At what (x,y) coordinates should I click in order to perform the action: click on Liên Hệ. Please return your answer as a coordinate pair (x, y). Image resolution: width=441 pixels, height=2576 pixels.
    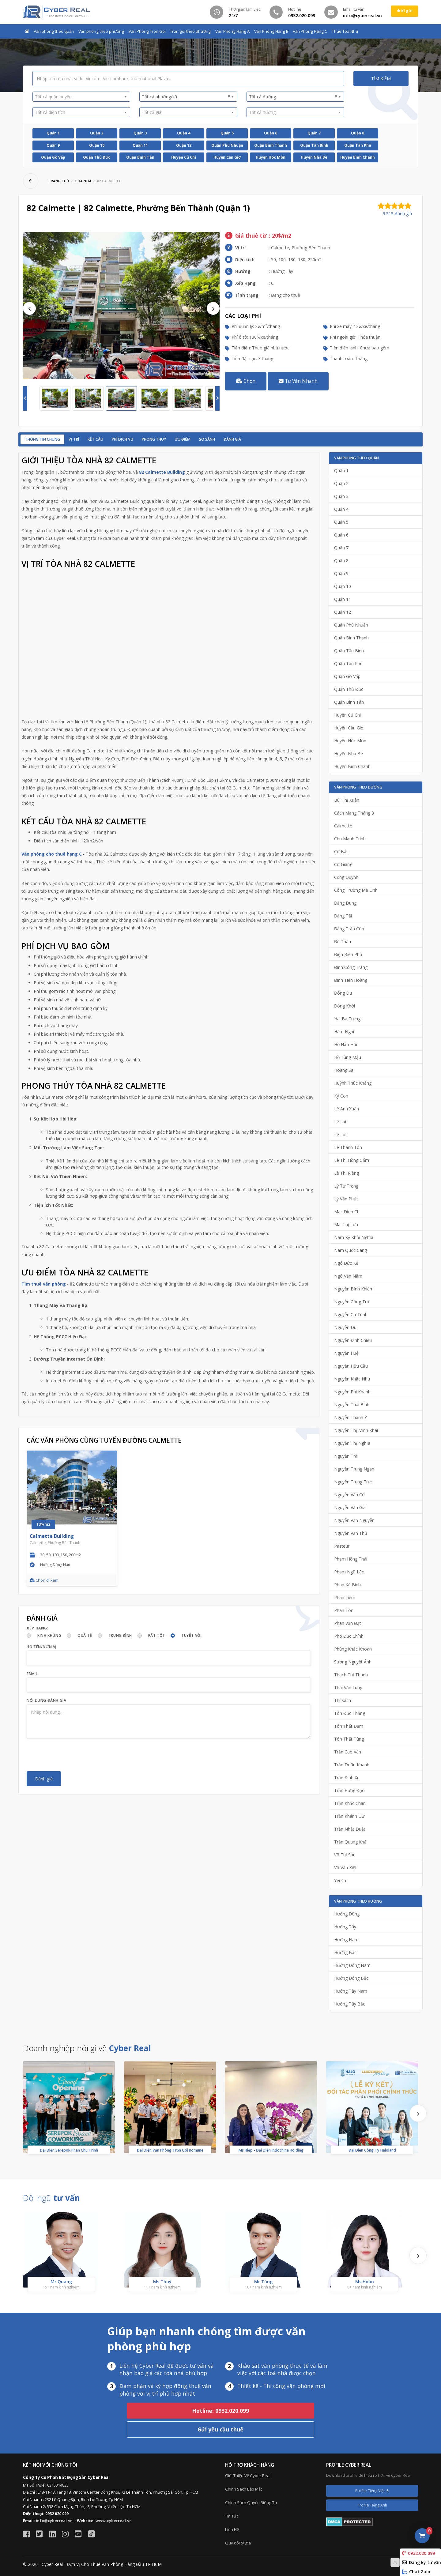
    Looking at the image, I should click on (232, 2529).